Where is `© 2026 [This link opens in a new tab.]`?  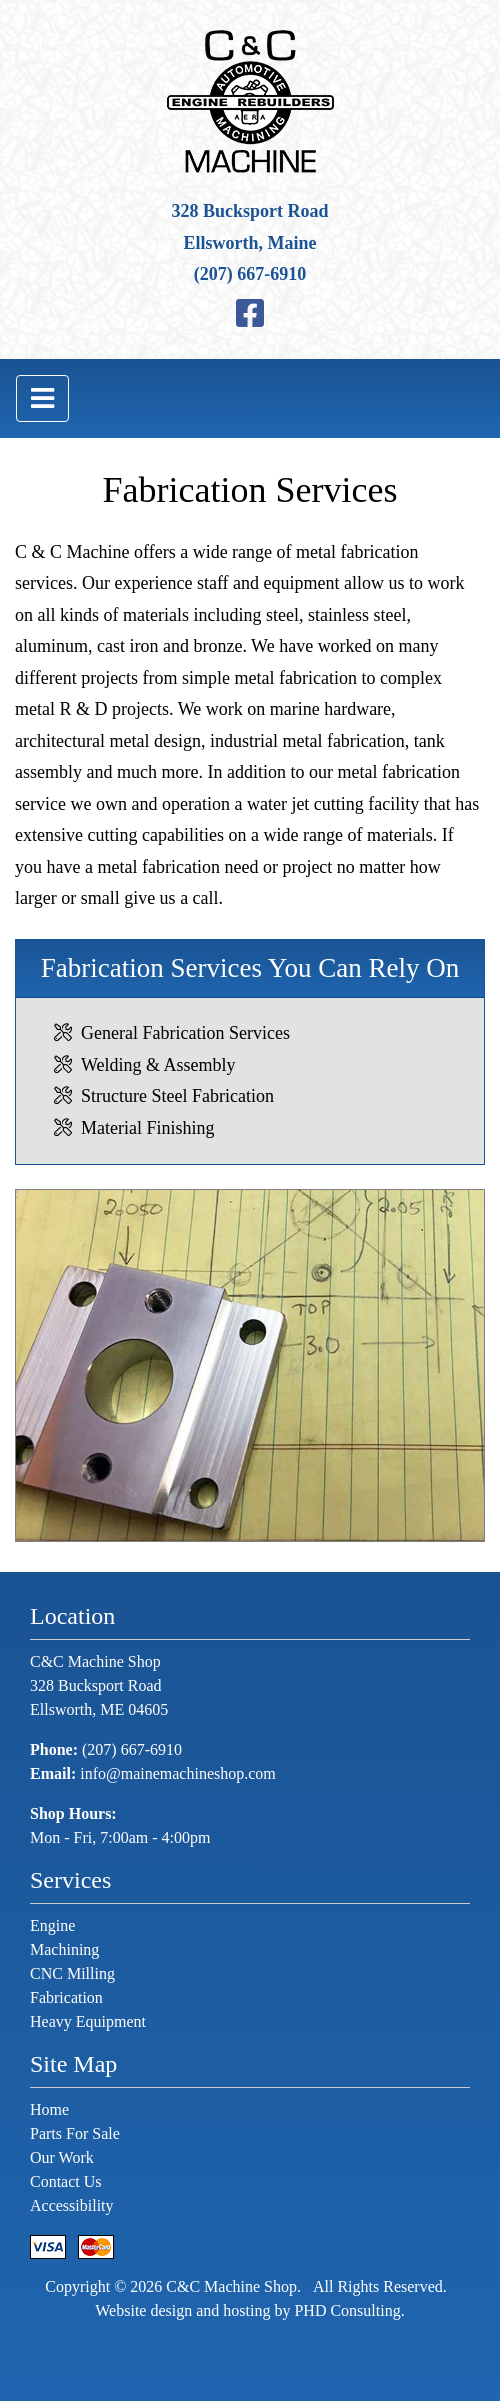
© 2026 [This link opens in a new tab.] is located at coordinates (136, 2286).